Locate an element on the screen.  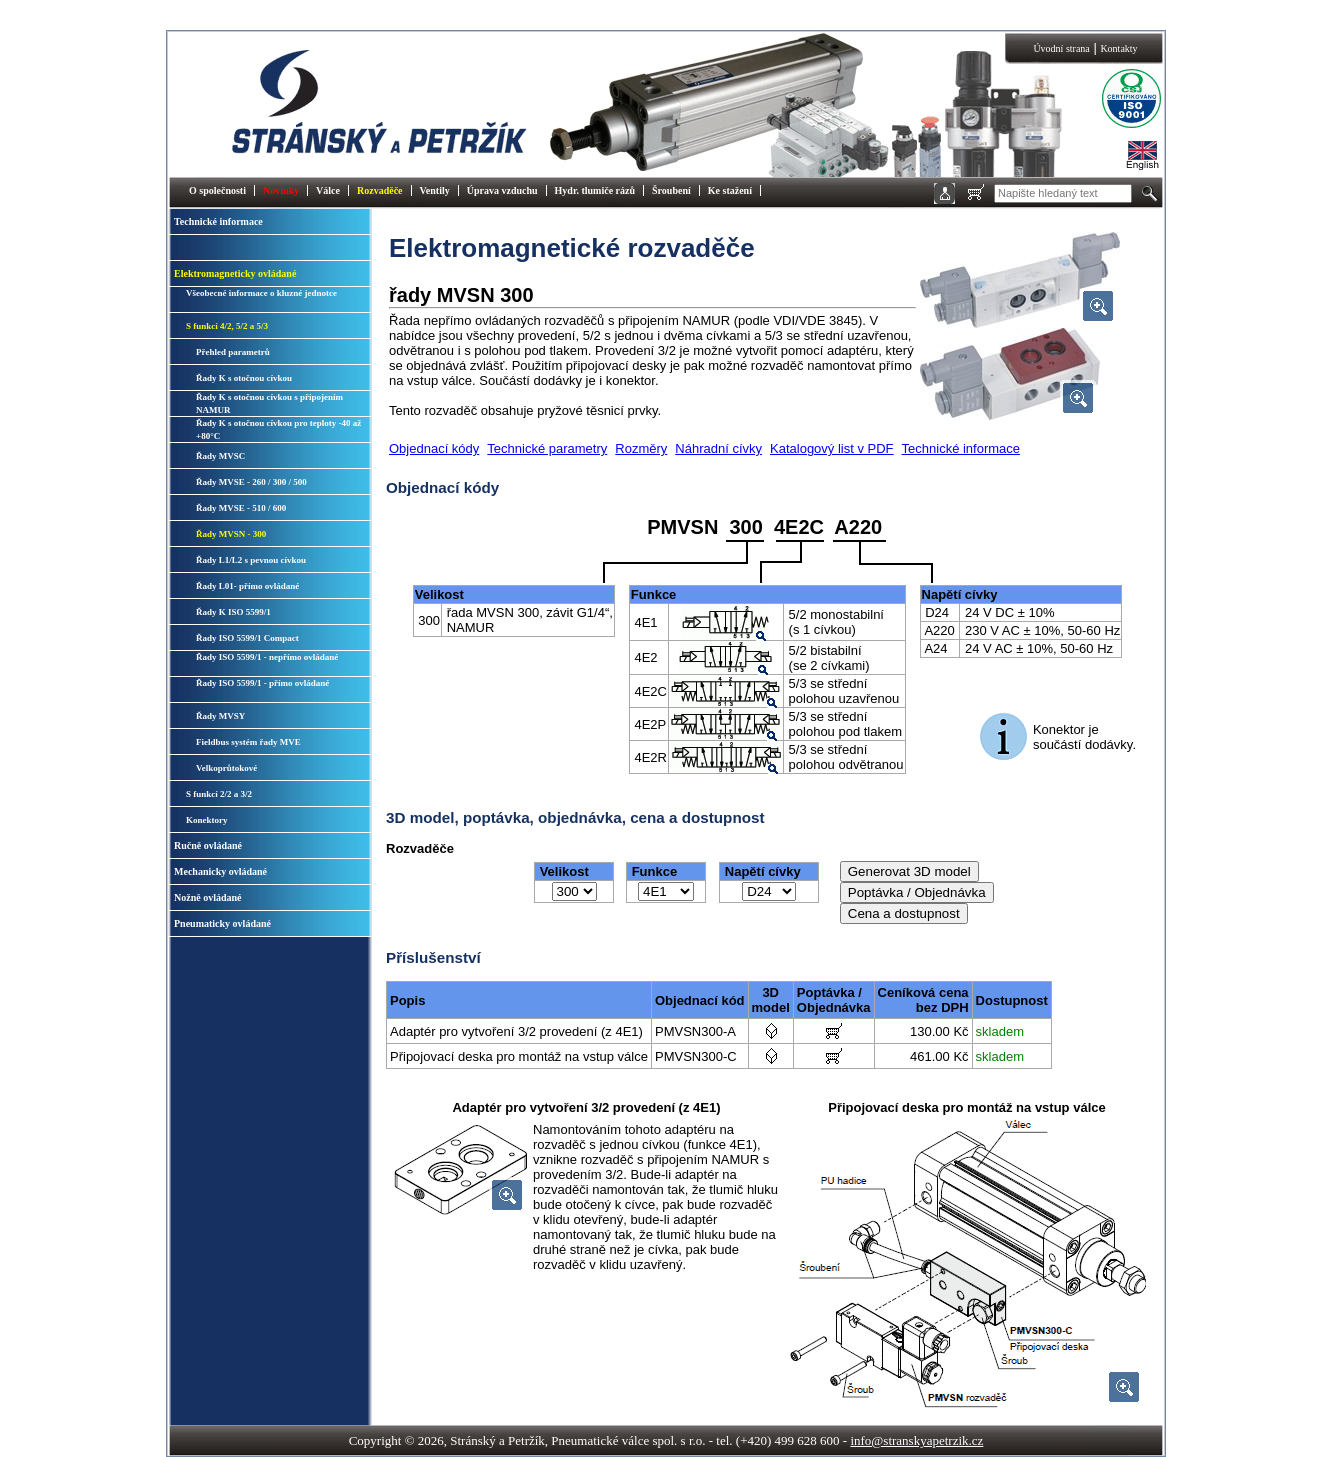
O společnosti is located at coordinates (217, 190).